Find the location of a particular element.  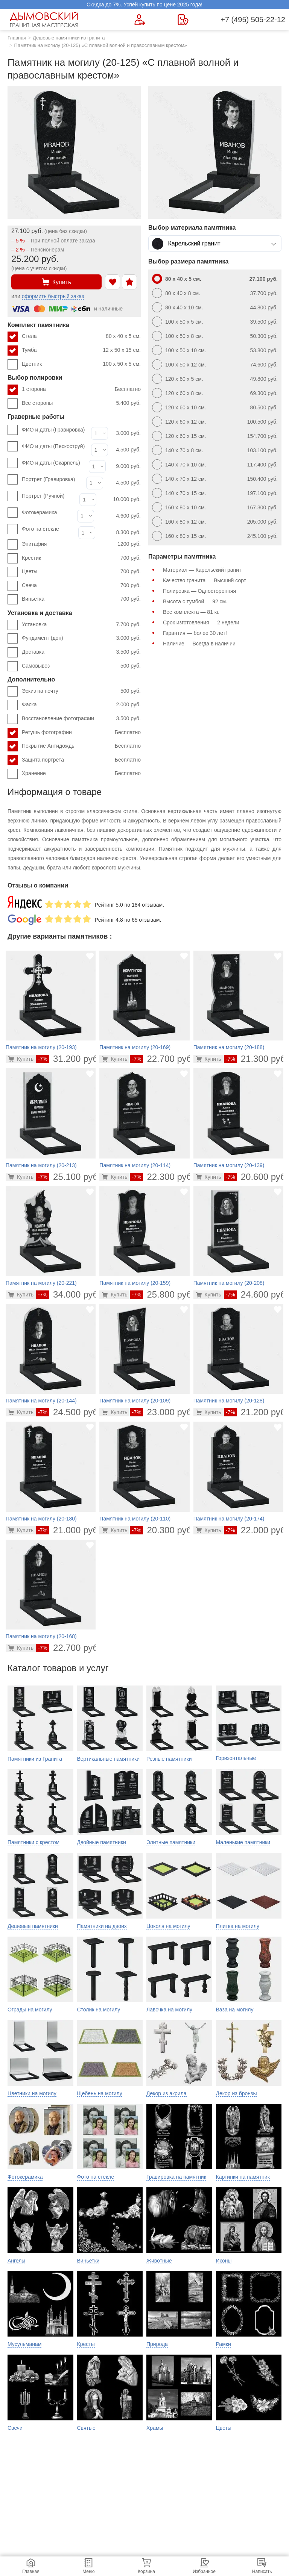

160 x 80 x 12 is located at coordinates (221, 522).